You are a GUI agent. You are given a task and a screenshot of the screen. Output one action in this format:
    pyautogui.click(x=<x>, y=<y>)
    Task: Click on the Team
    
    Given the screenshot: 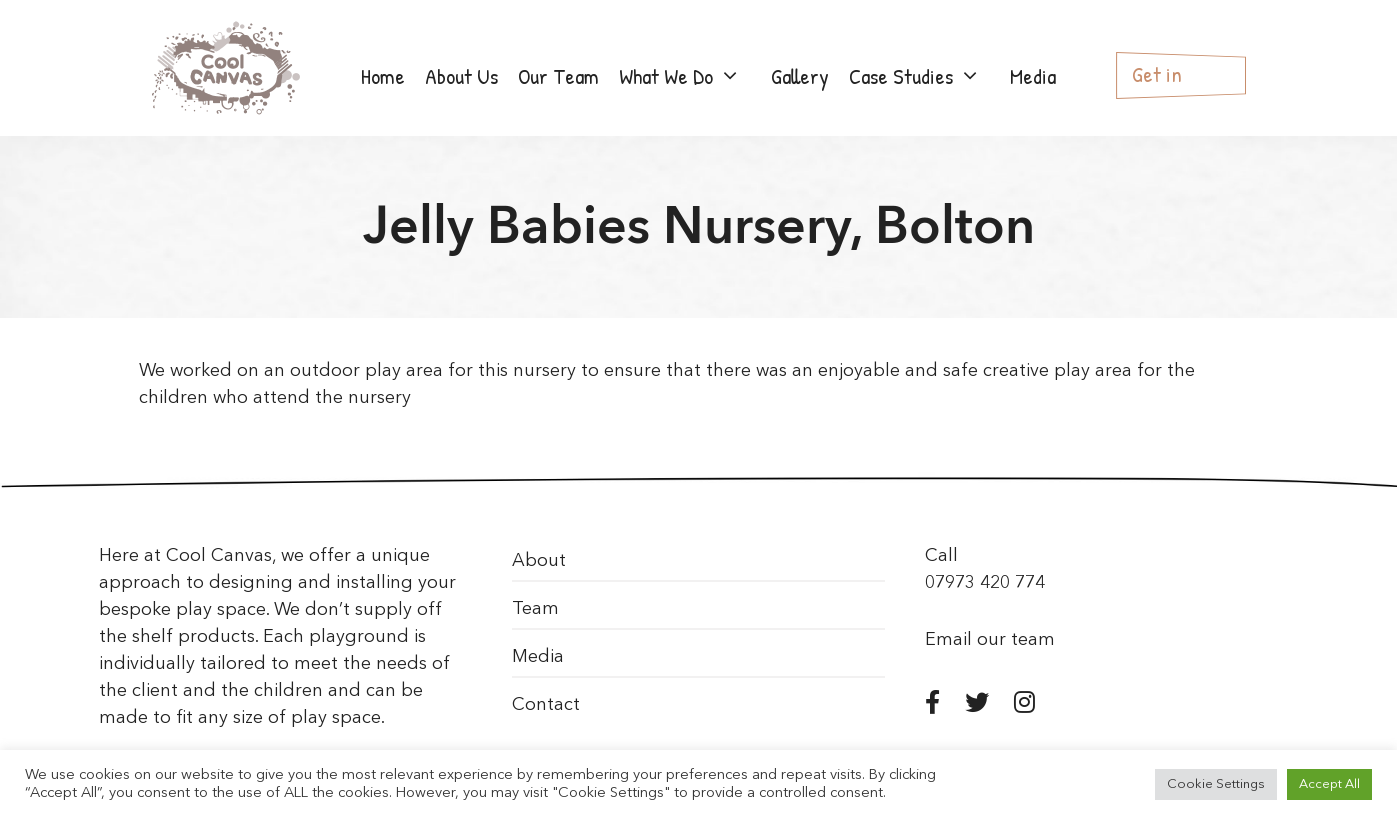 What is the action you would take?
    pyautogui.click(x=535, y=609)
    